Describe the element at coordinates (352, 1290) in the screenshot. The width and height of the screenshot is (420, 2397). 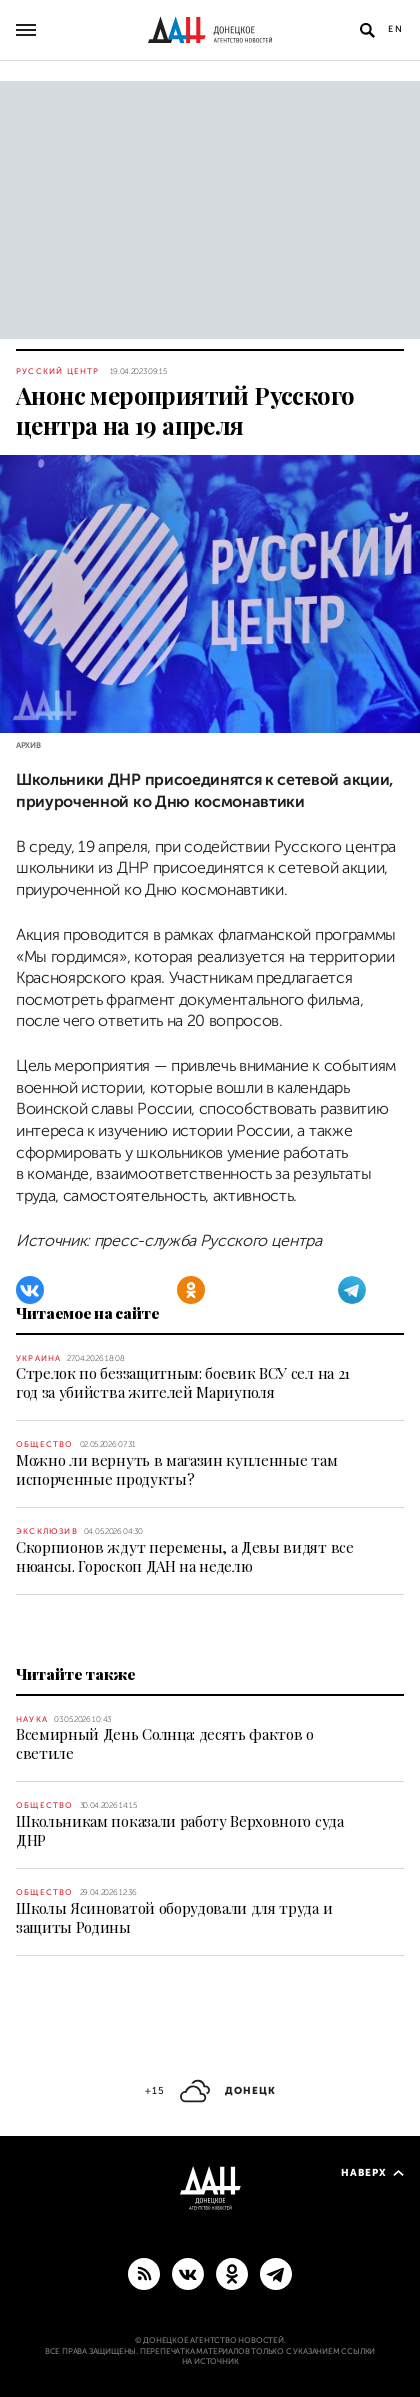
I see `[Telegram]` at that location.